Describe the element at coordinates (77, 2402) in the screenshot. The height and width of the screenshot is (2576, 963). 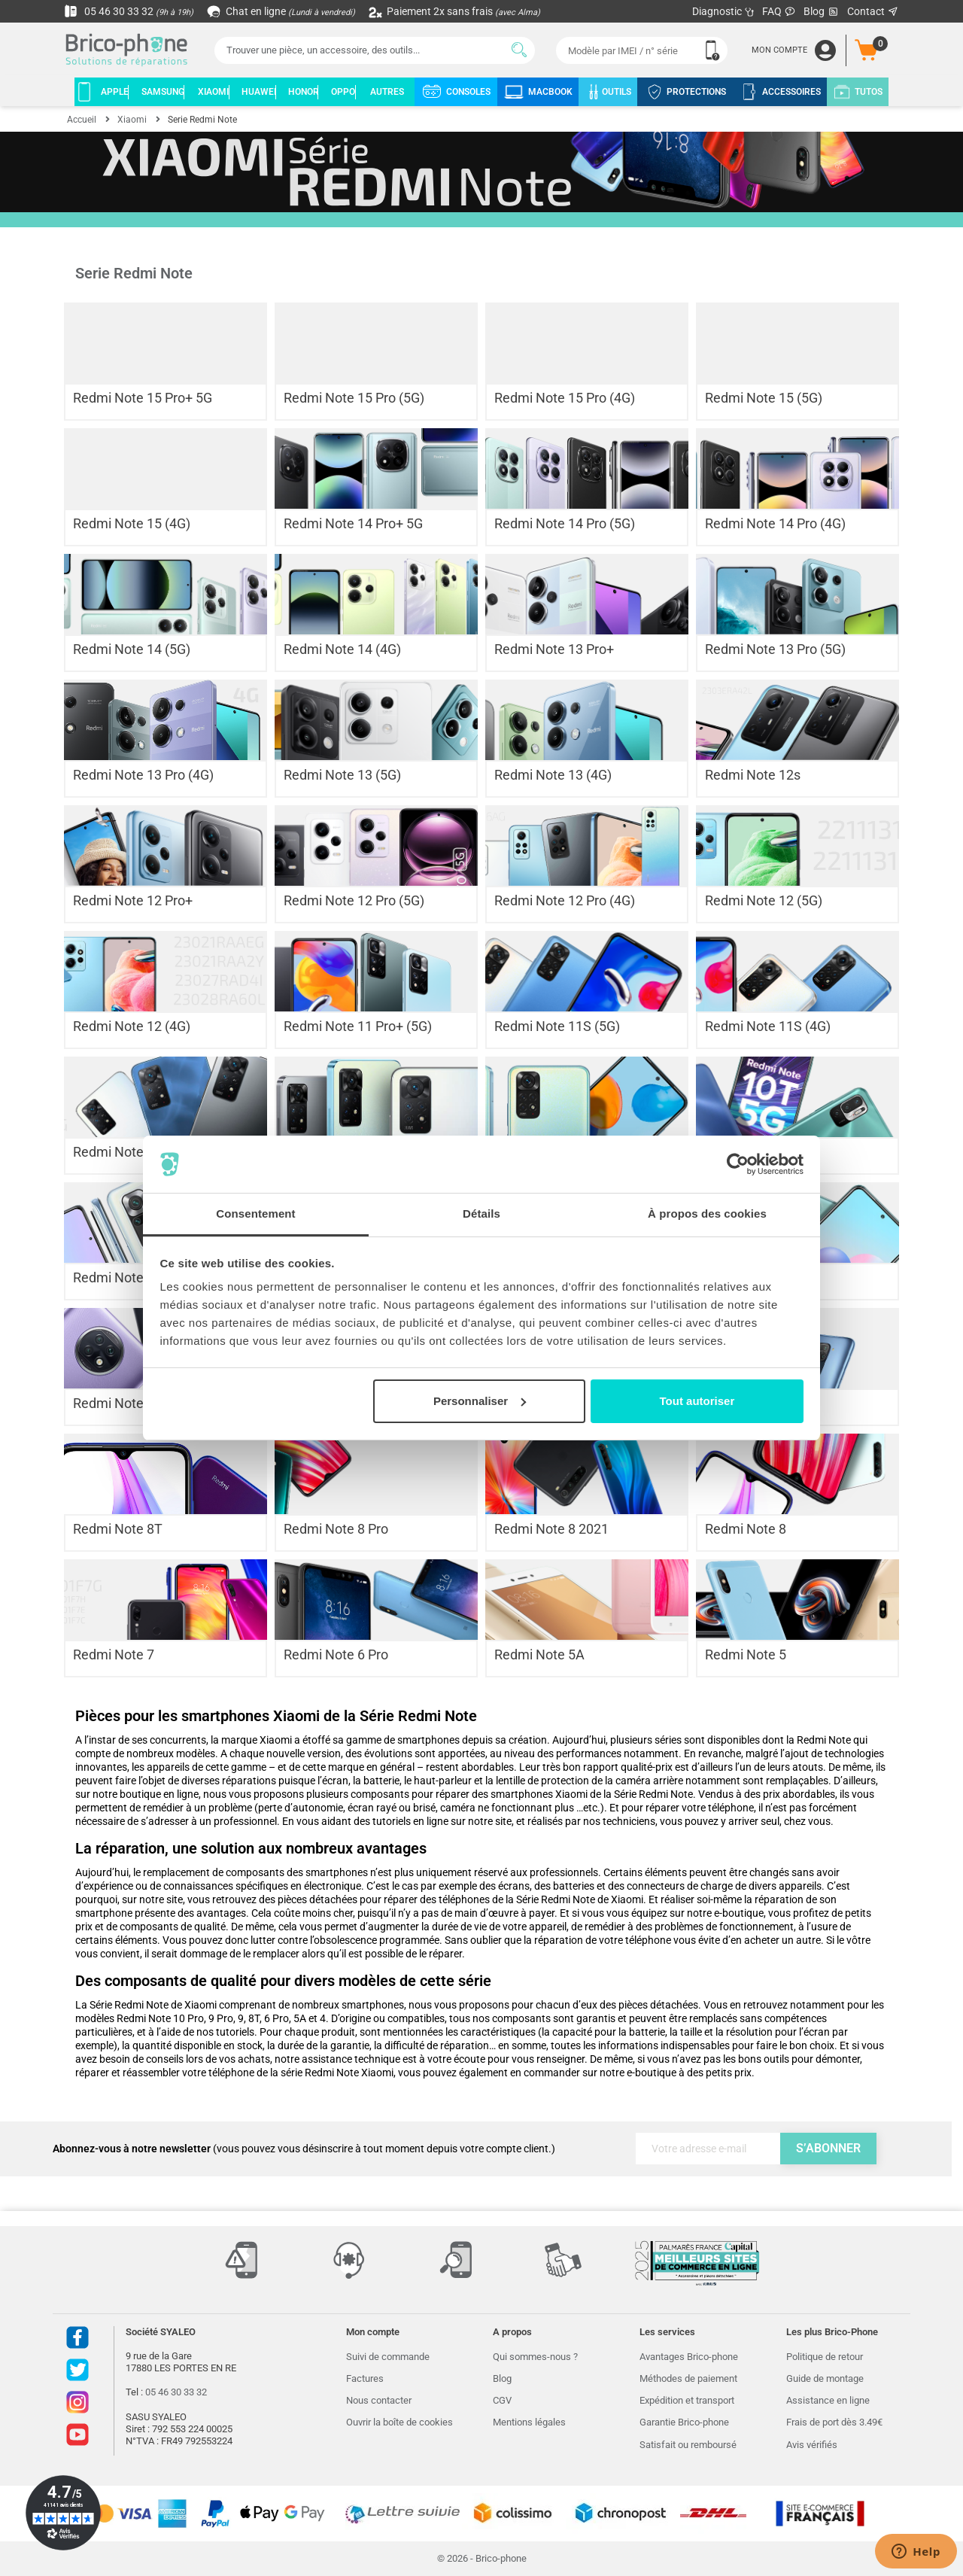
I see `Instagram` at that location.